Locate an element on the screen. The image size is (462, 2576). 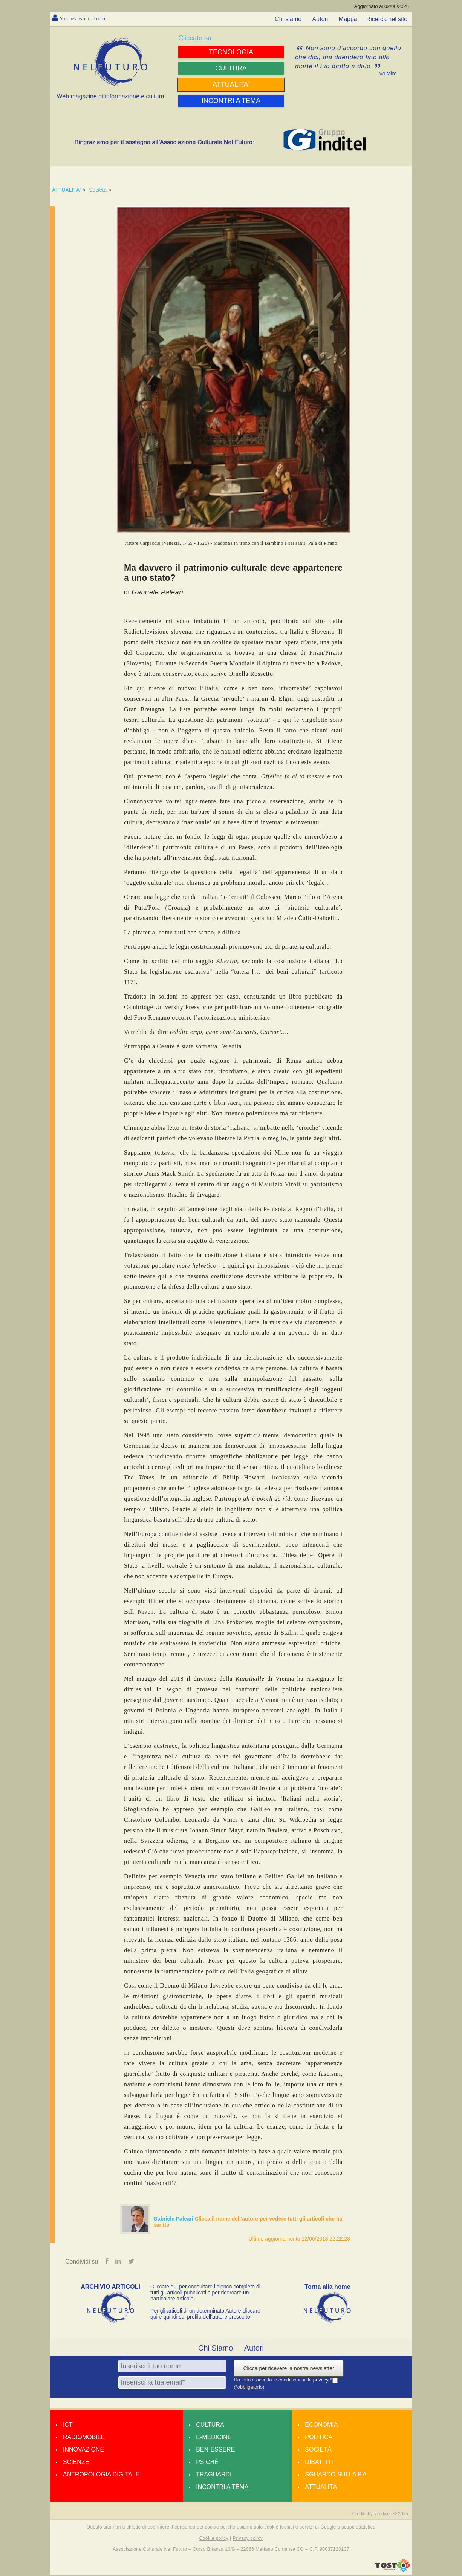
Ben-essere is located at coordinates (215, 2450).